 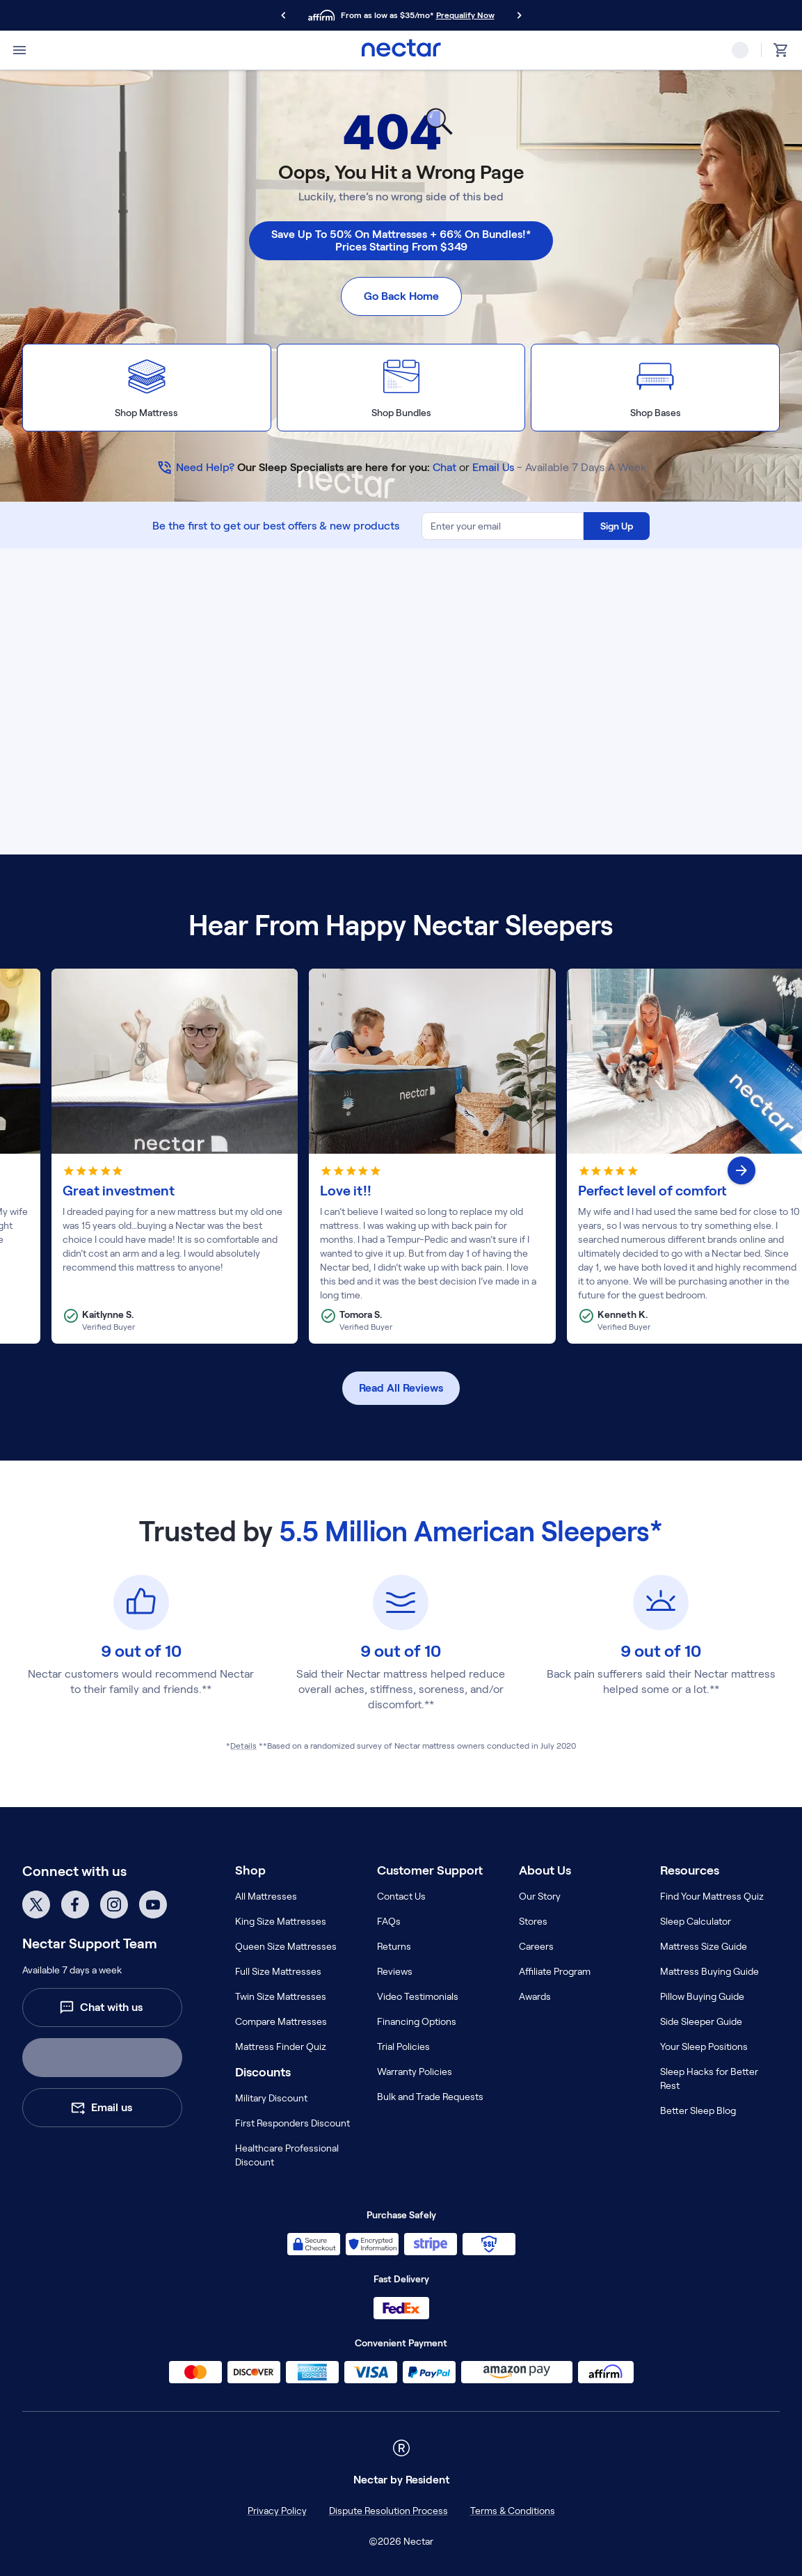 I want to click on All Mattresses, so click(x=266, y=1896).